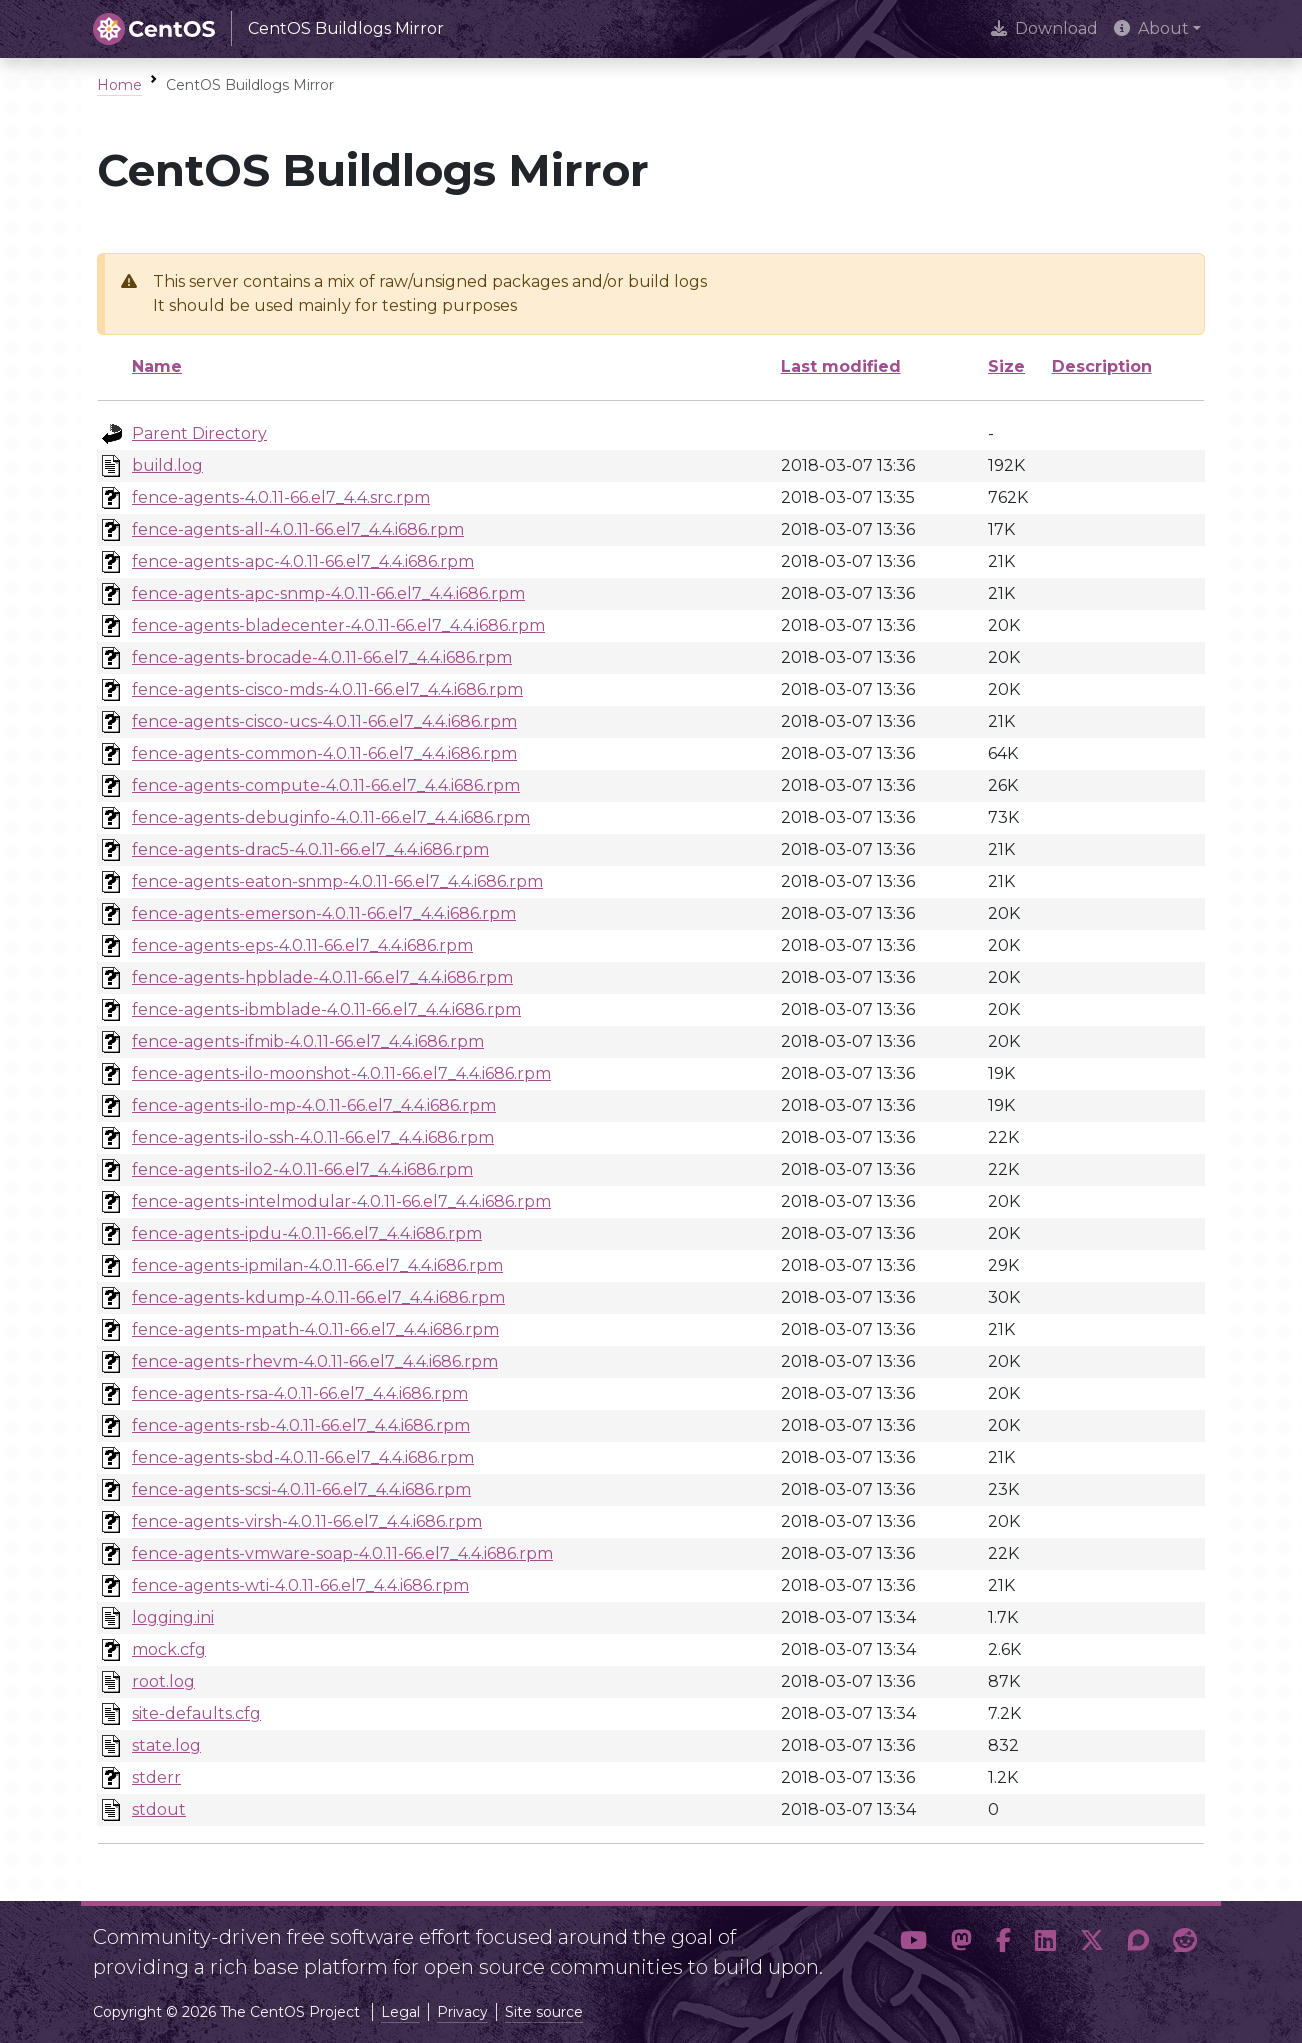 The height and width of the screenshot is (2043, 1302). I want to click on fence-agents-rsb-4.0.11-66.el7_4.4.i686.rpm, so click(301, 1425).